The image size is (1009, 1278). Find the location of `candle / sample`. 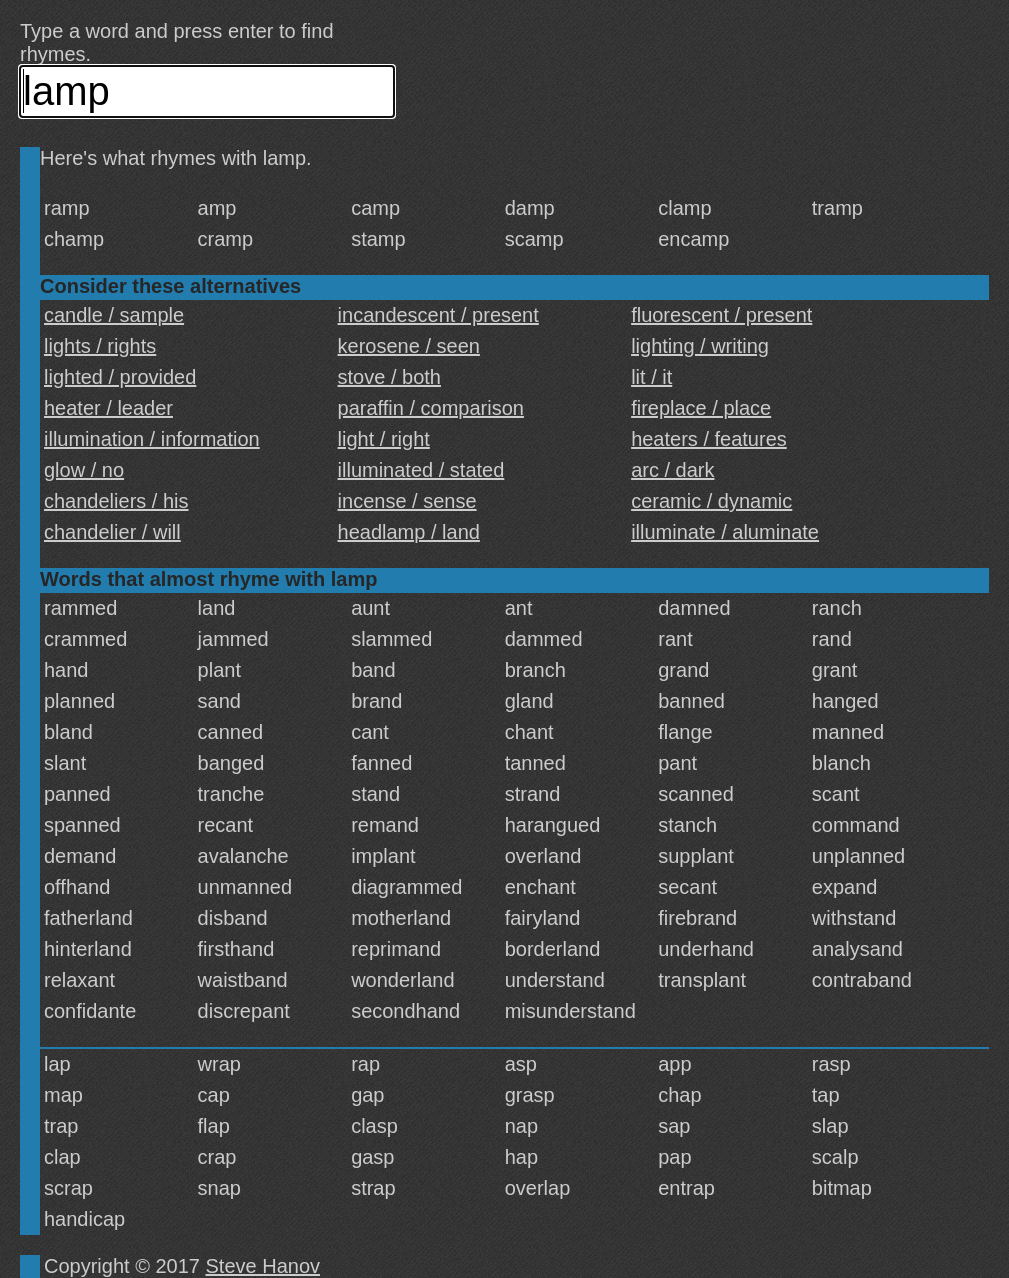

candle / sample is located at coordinates (114, 315).